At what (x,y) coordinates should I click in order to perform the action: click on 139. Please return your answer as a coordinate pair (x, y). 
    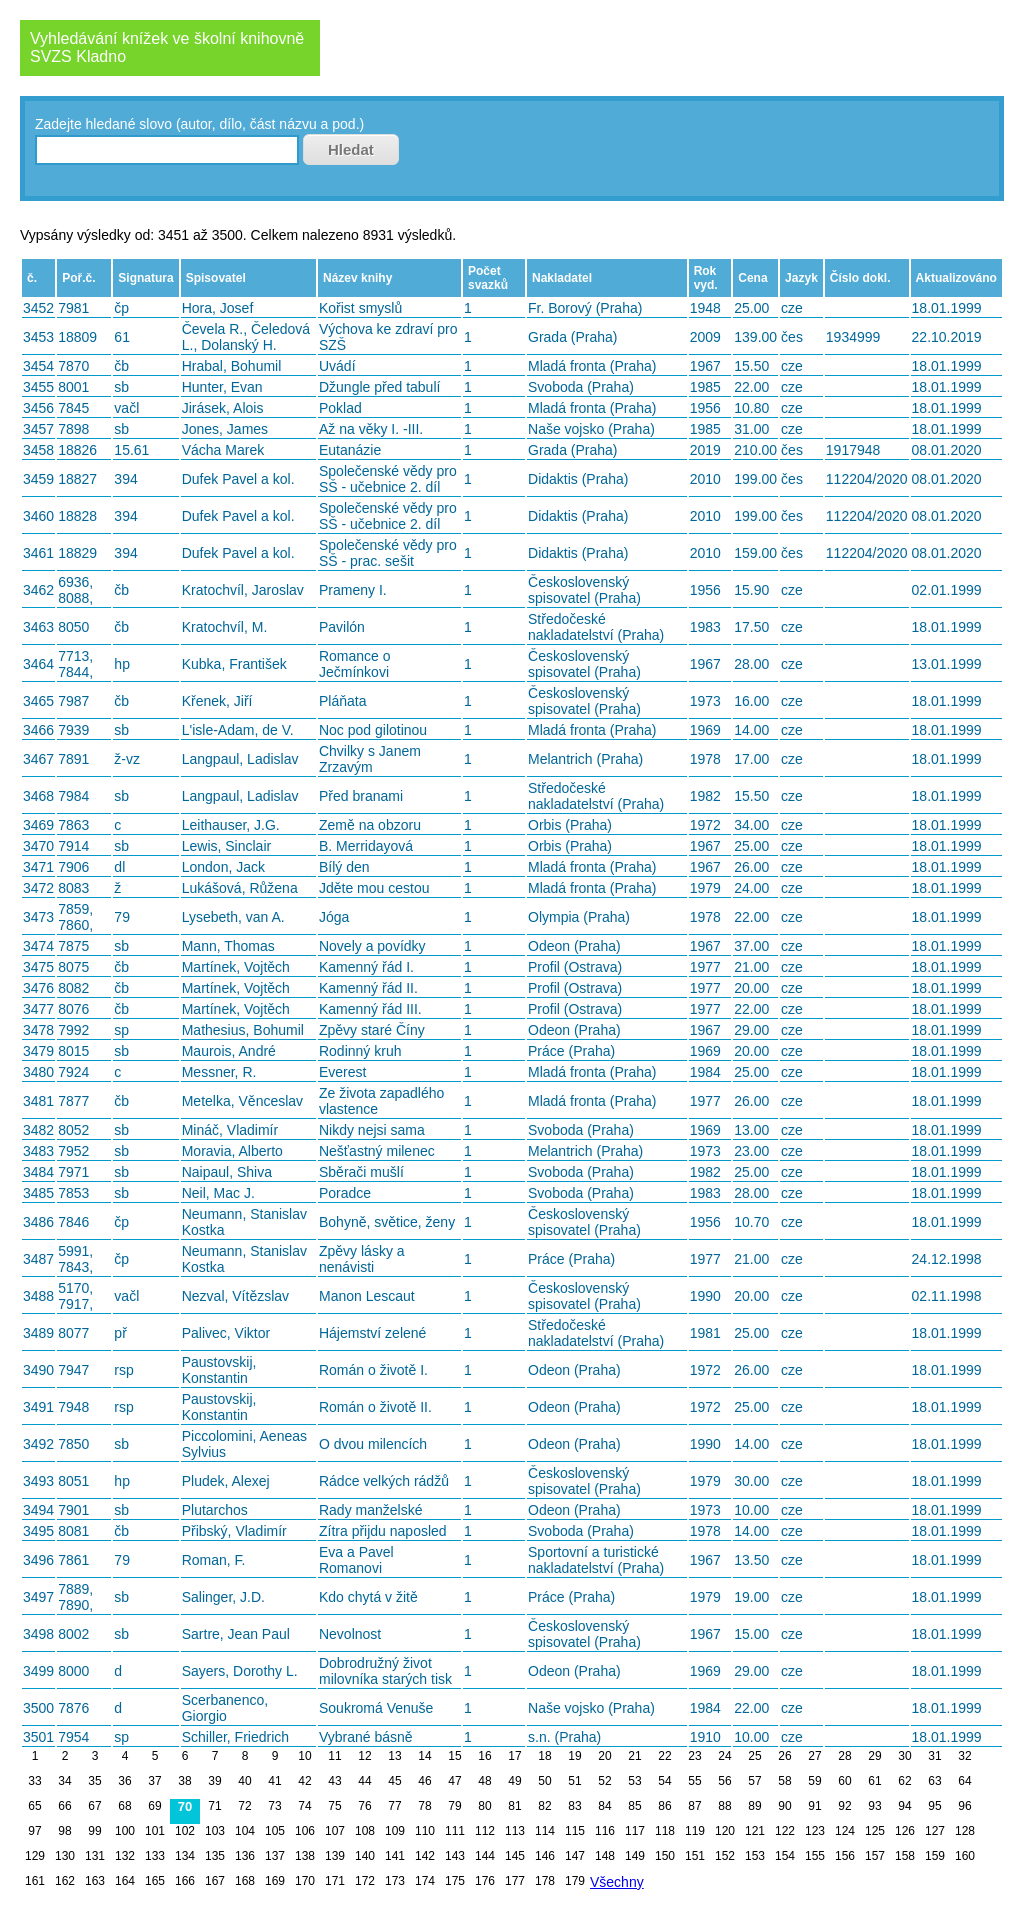
    Looking at the image, I should click on (335, 1856).